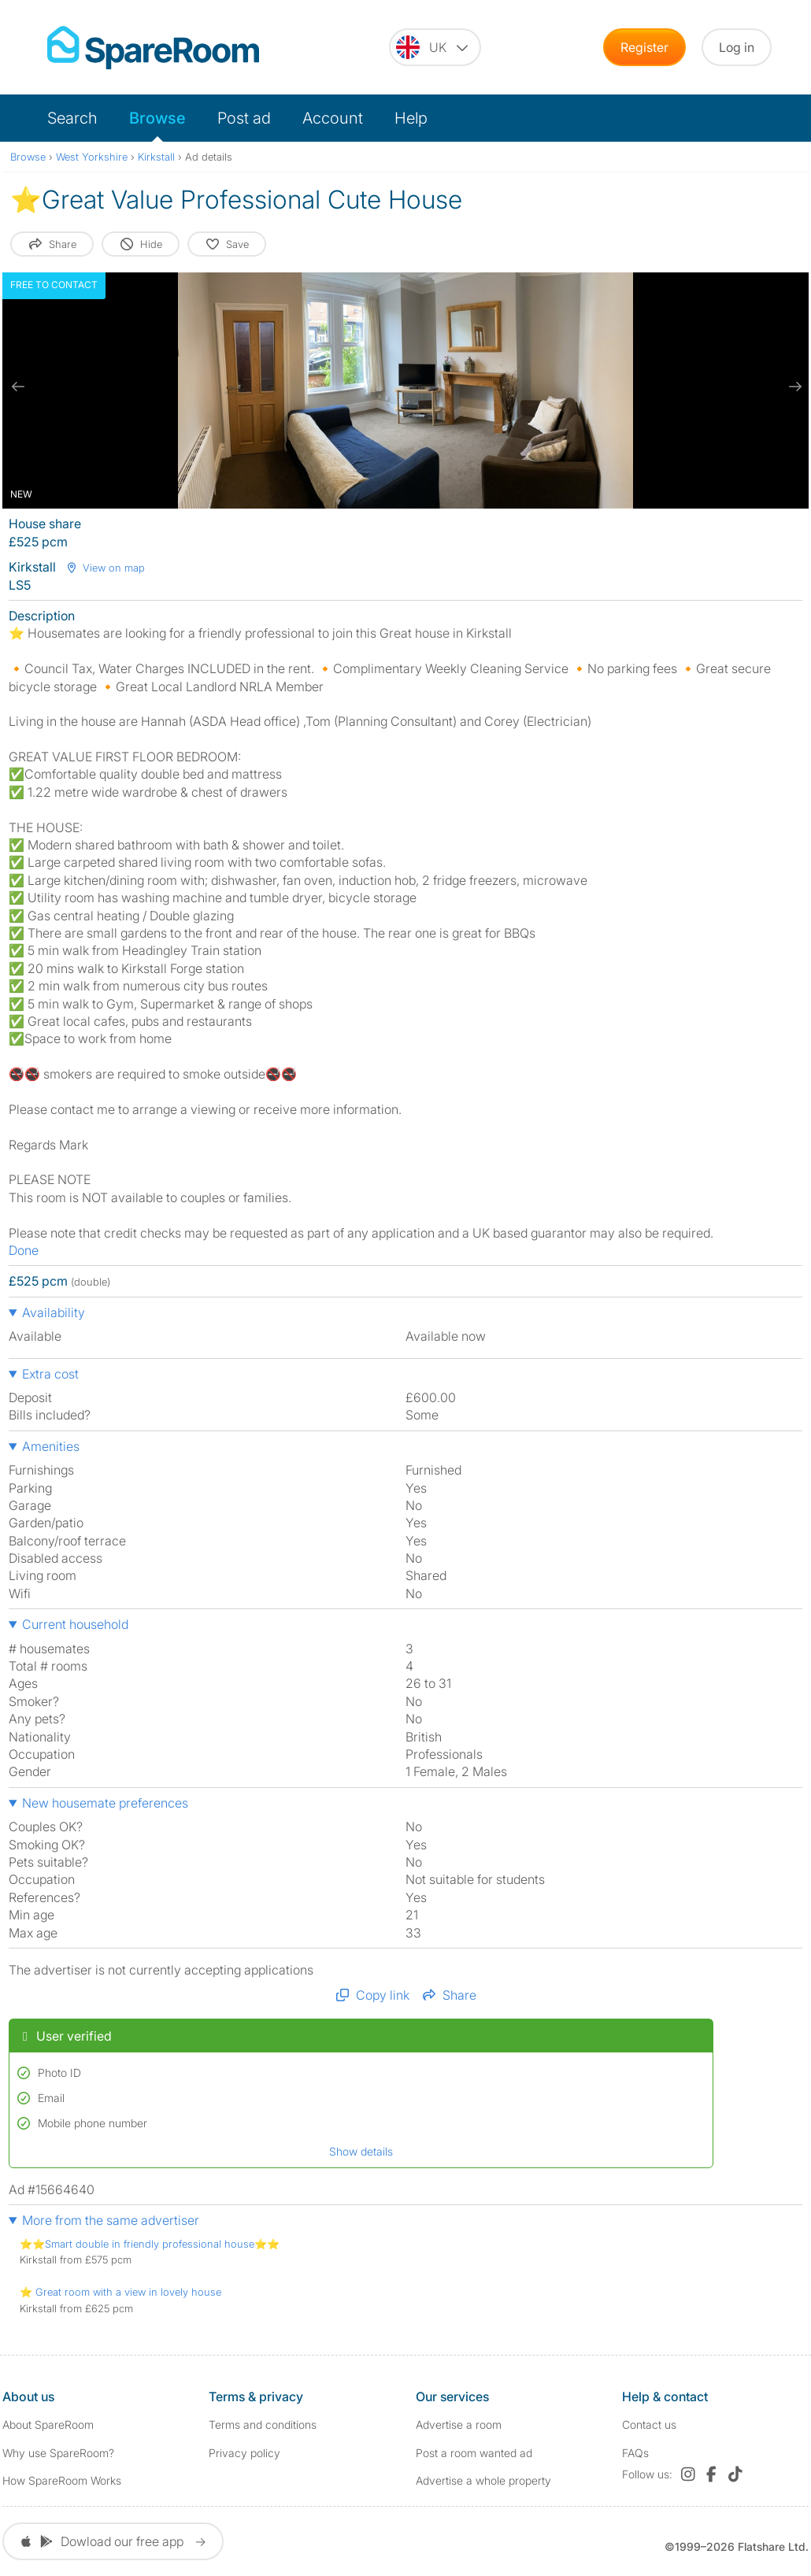 The height and width of the screenshot is (2576, 811). Describe the element at coordinates (736, 47) in the screenshot. I see `Log in` at that location.